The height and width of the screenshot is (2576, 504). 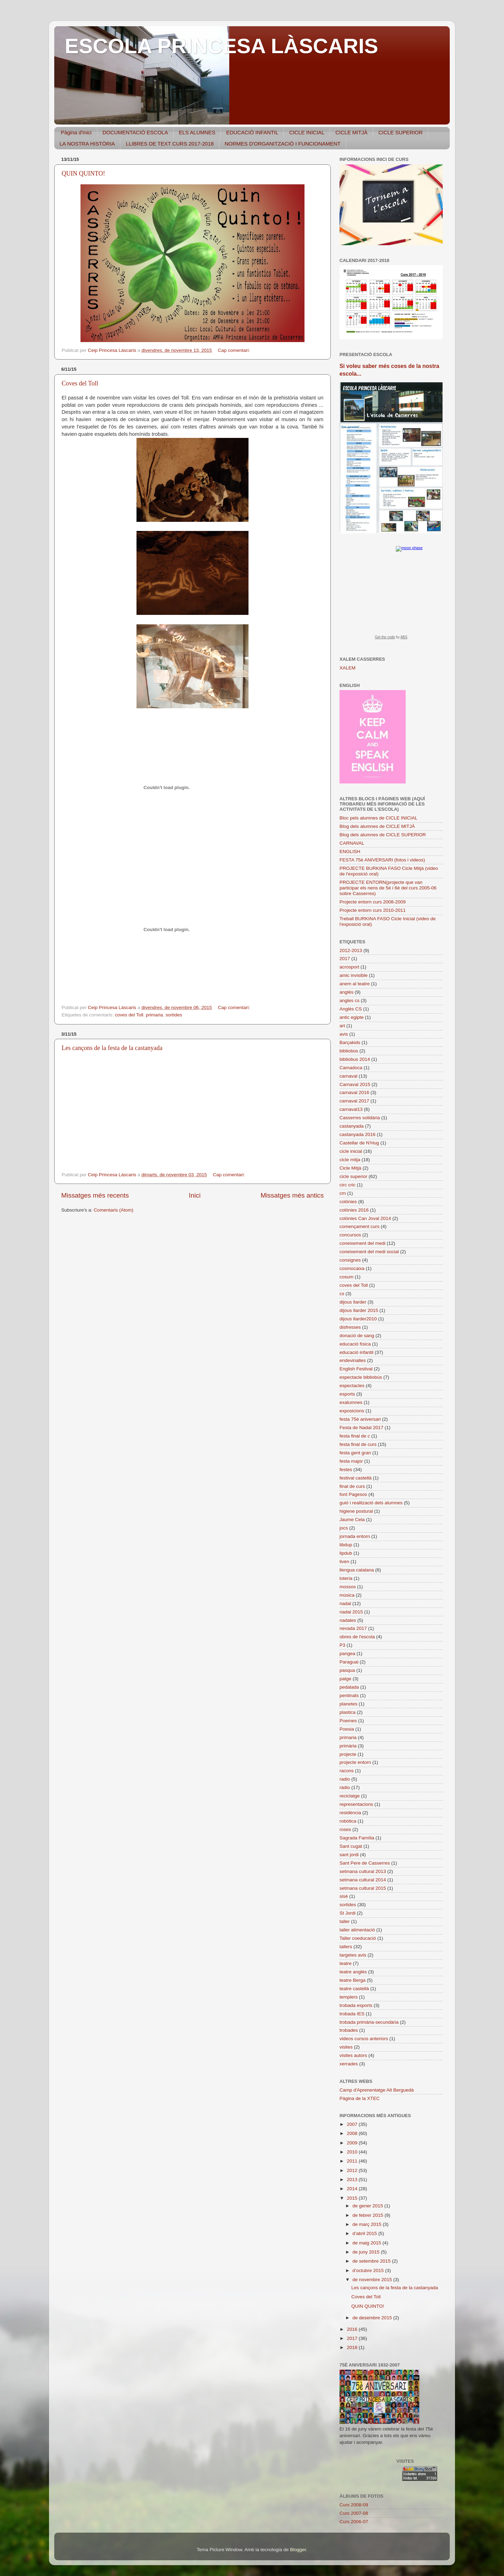 What do you see at coordinates (355, 1059) in the screenshot?
I see `bibliobus 2014` at bounding box center [355, 1059].